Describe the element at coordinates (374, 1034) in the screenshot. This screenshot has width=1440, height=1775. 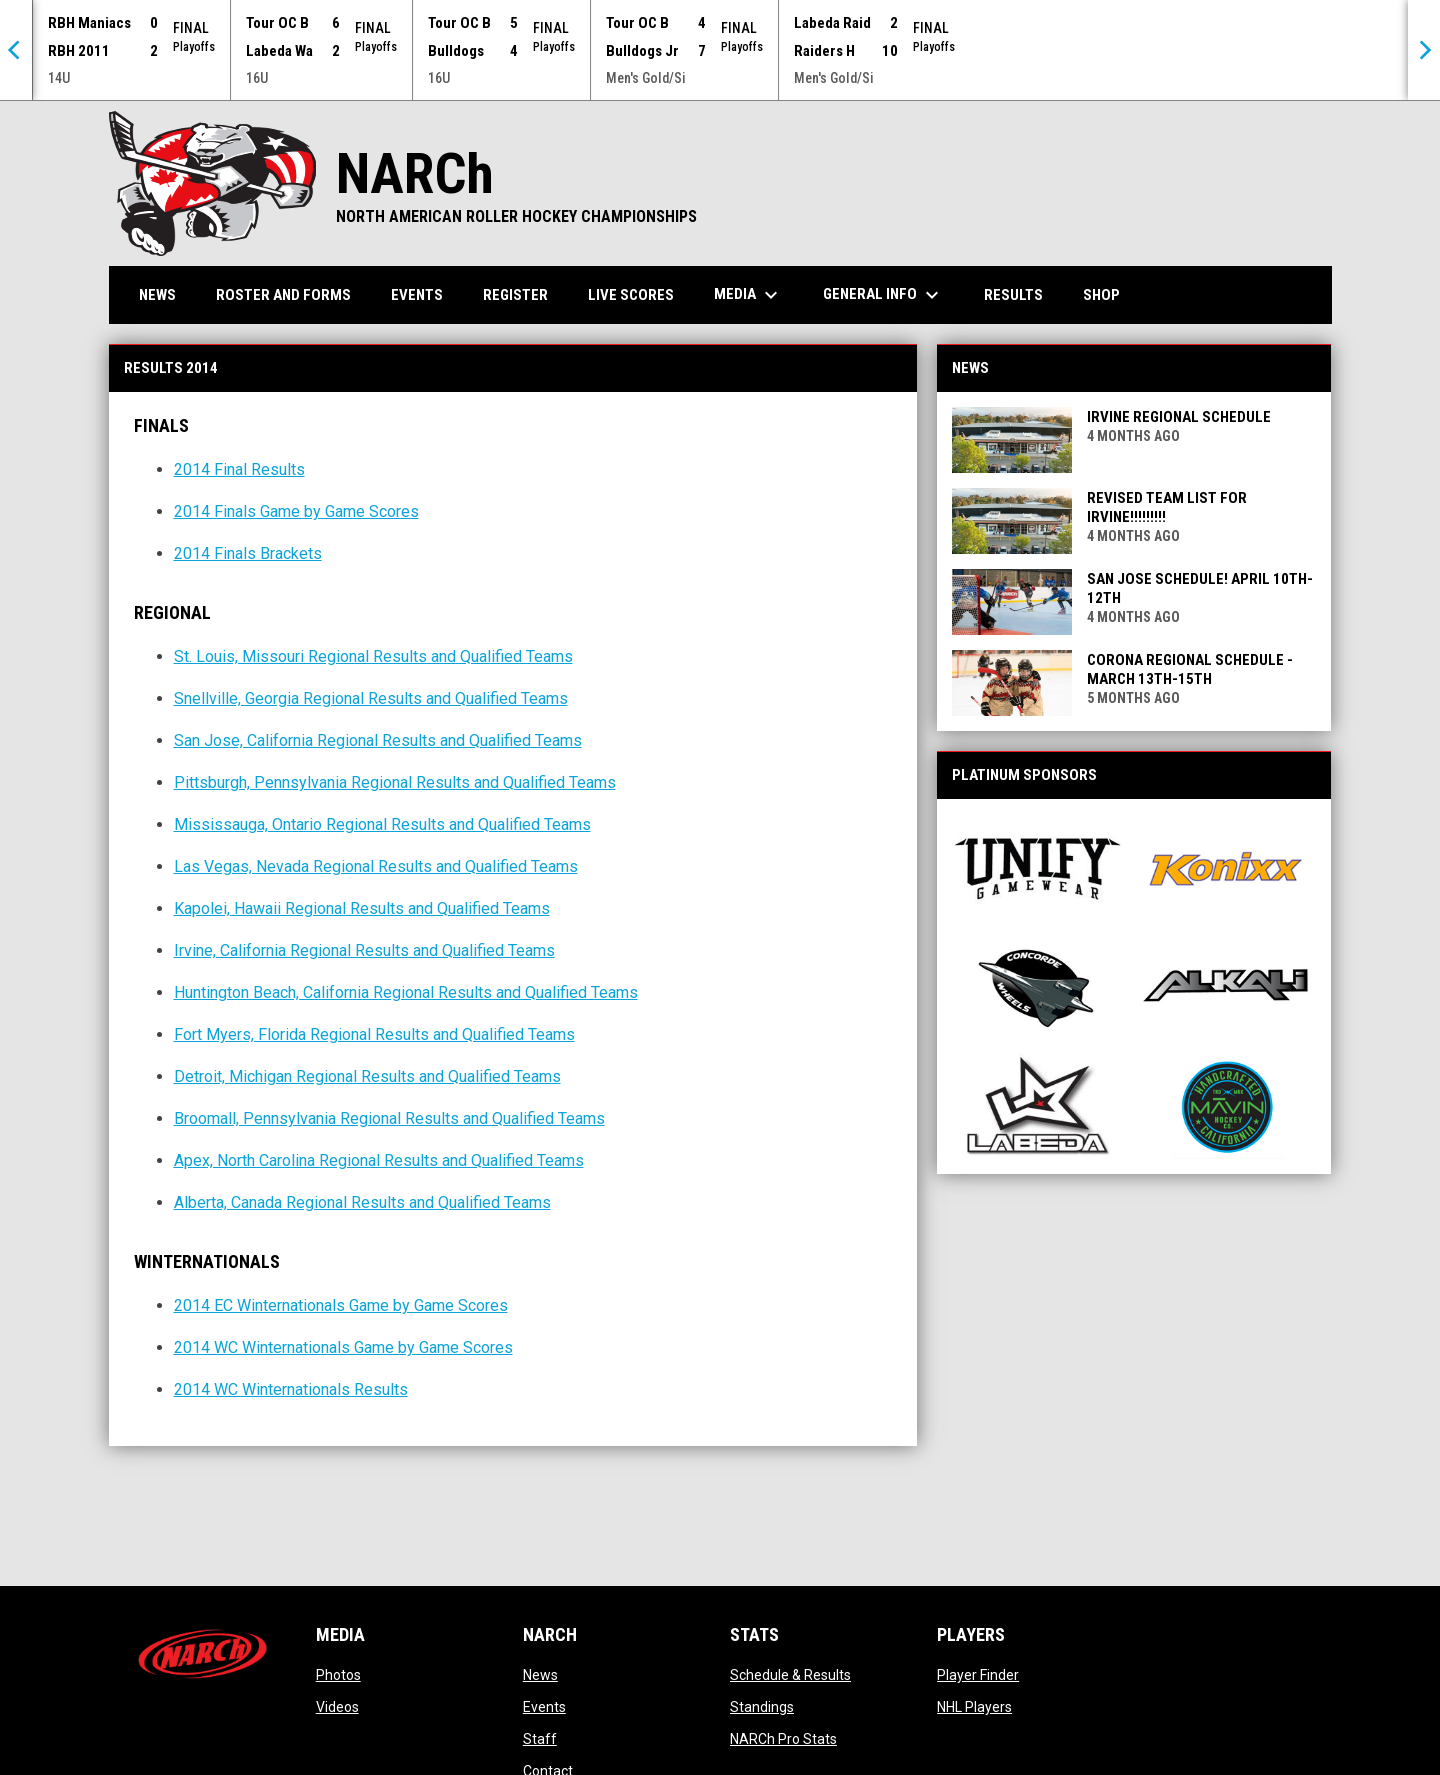
I see `Fort Myers, Florida Regional Results and Qualified Teams [Open in new window]` at that location.